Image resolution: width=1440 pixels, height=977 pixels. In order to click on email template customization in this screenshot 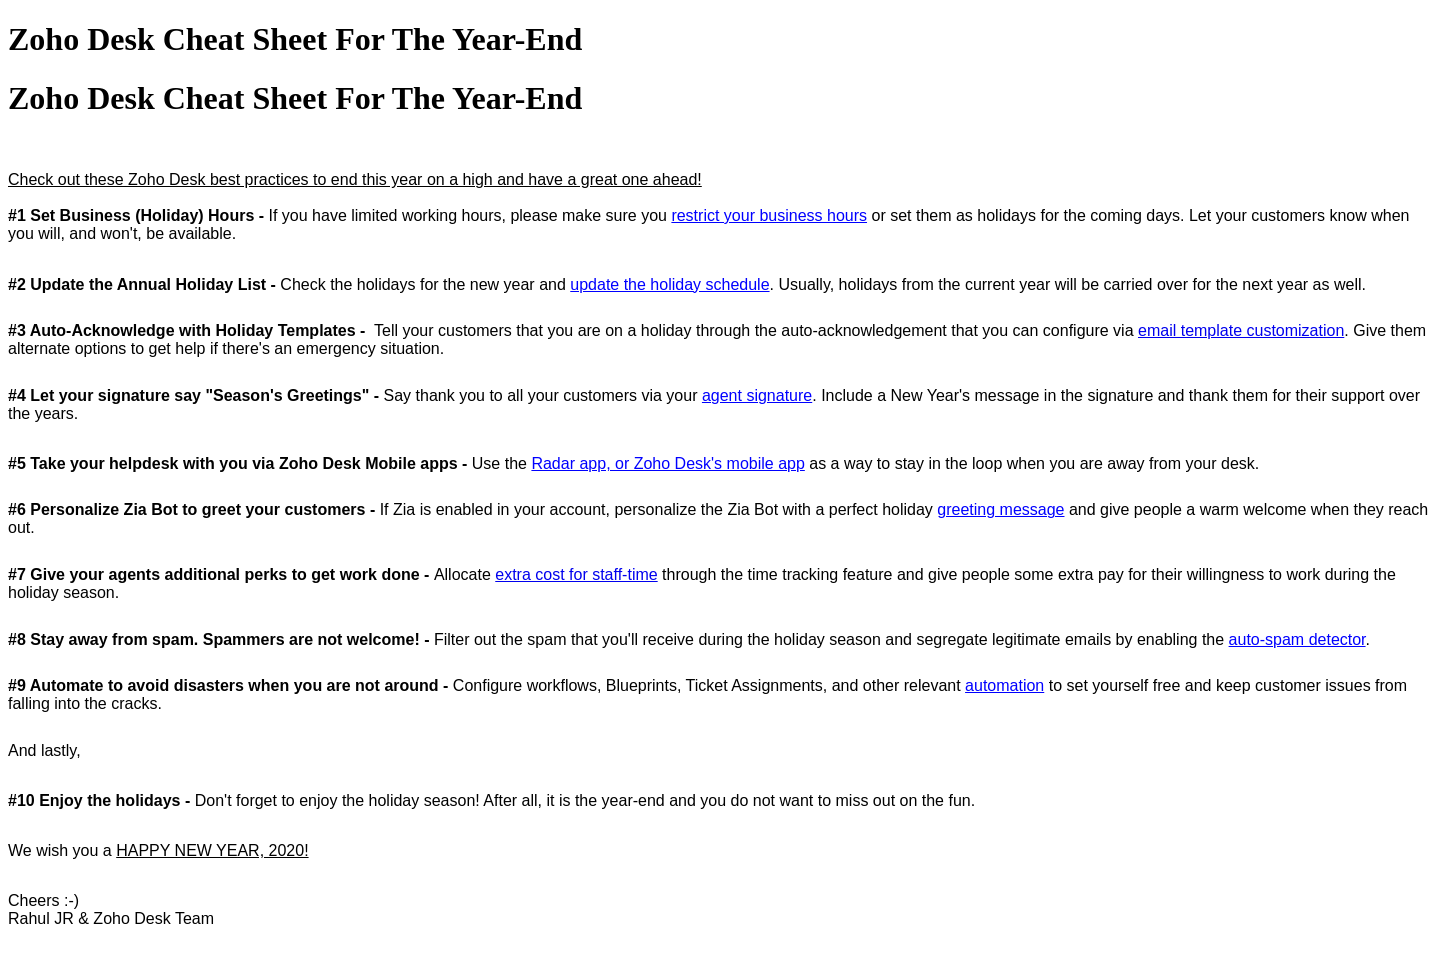, I will do `click(1241, 330)`.